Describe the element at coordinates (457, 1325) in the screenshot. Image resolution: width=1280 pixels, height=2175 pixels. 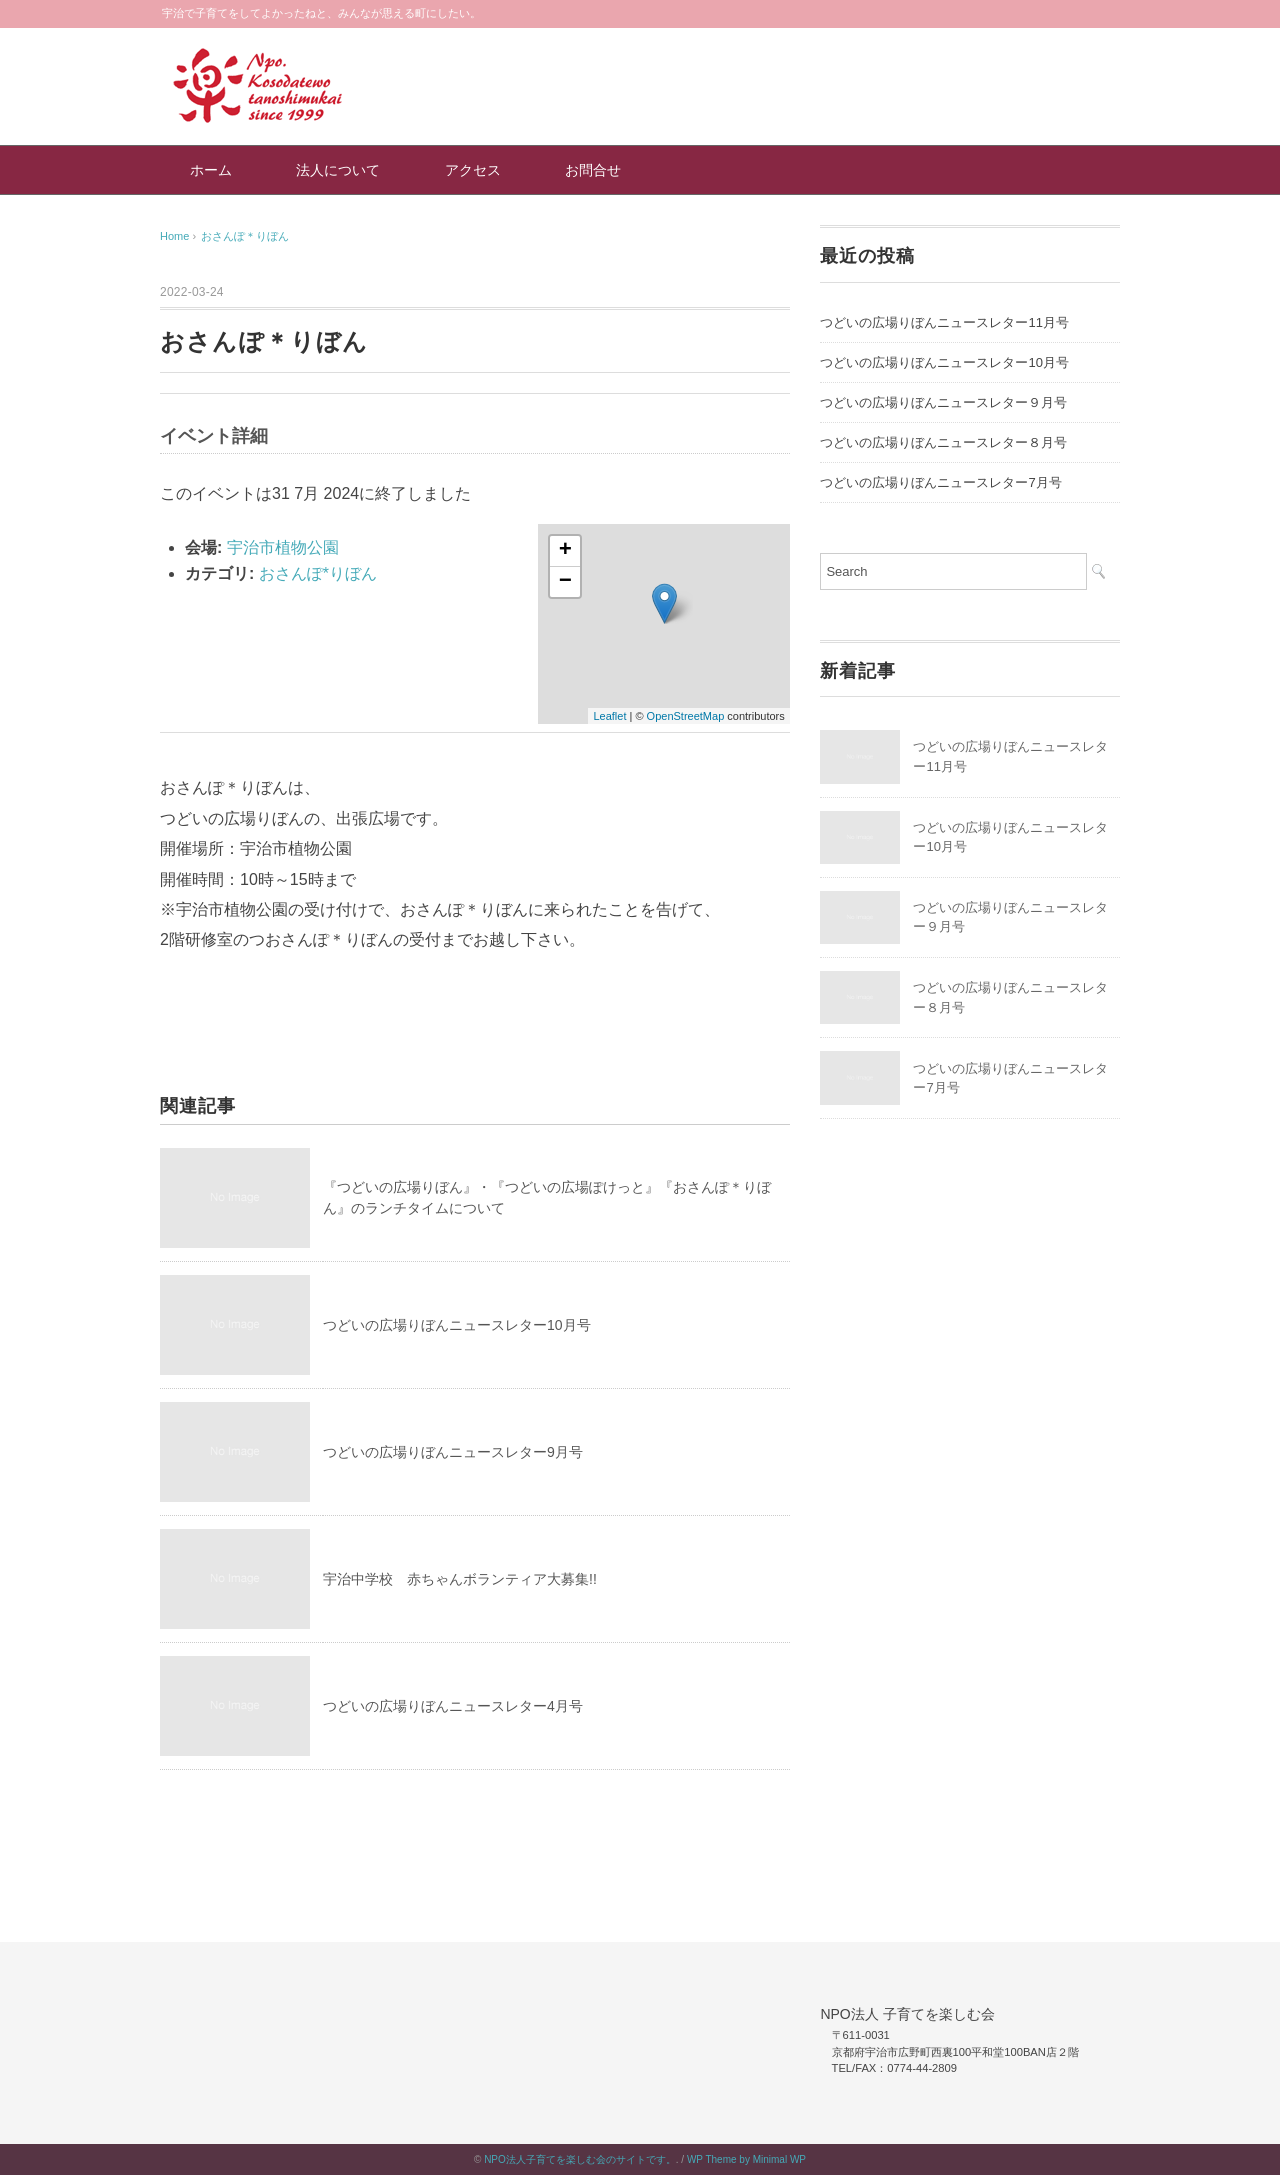
I see `つどいの広場りぼんニュースレター10月号` at that location.